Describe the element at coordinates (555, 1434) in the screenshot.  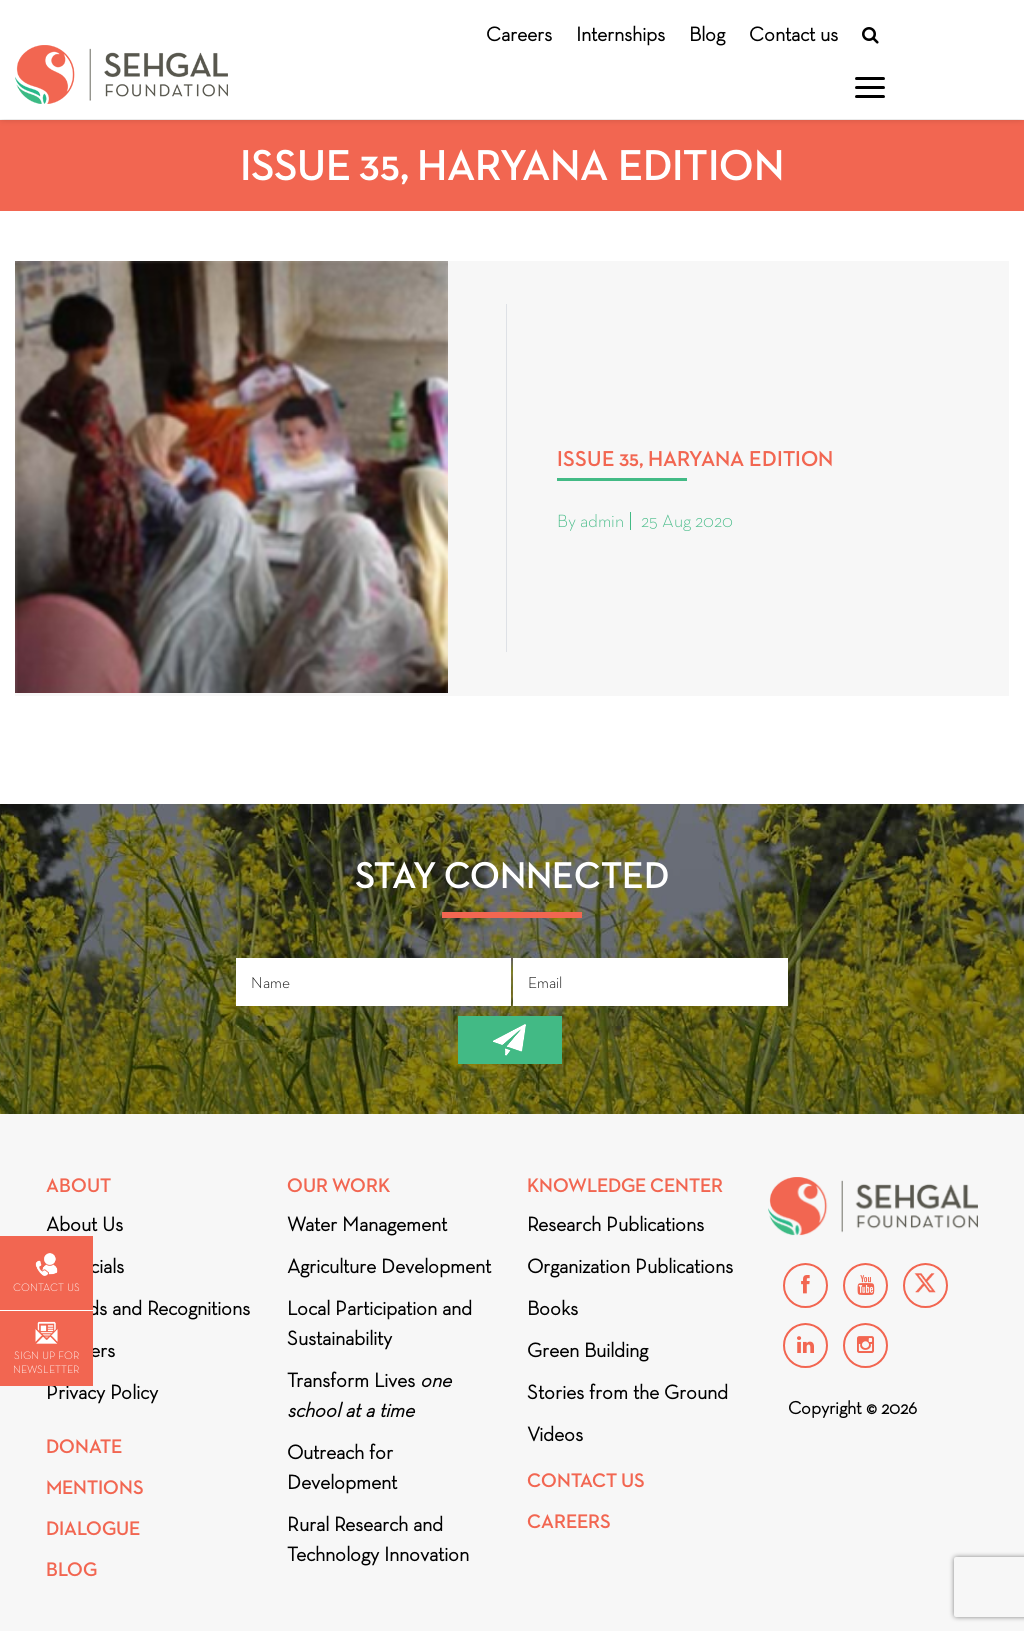
I see `Videos` at that location.